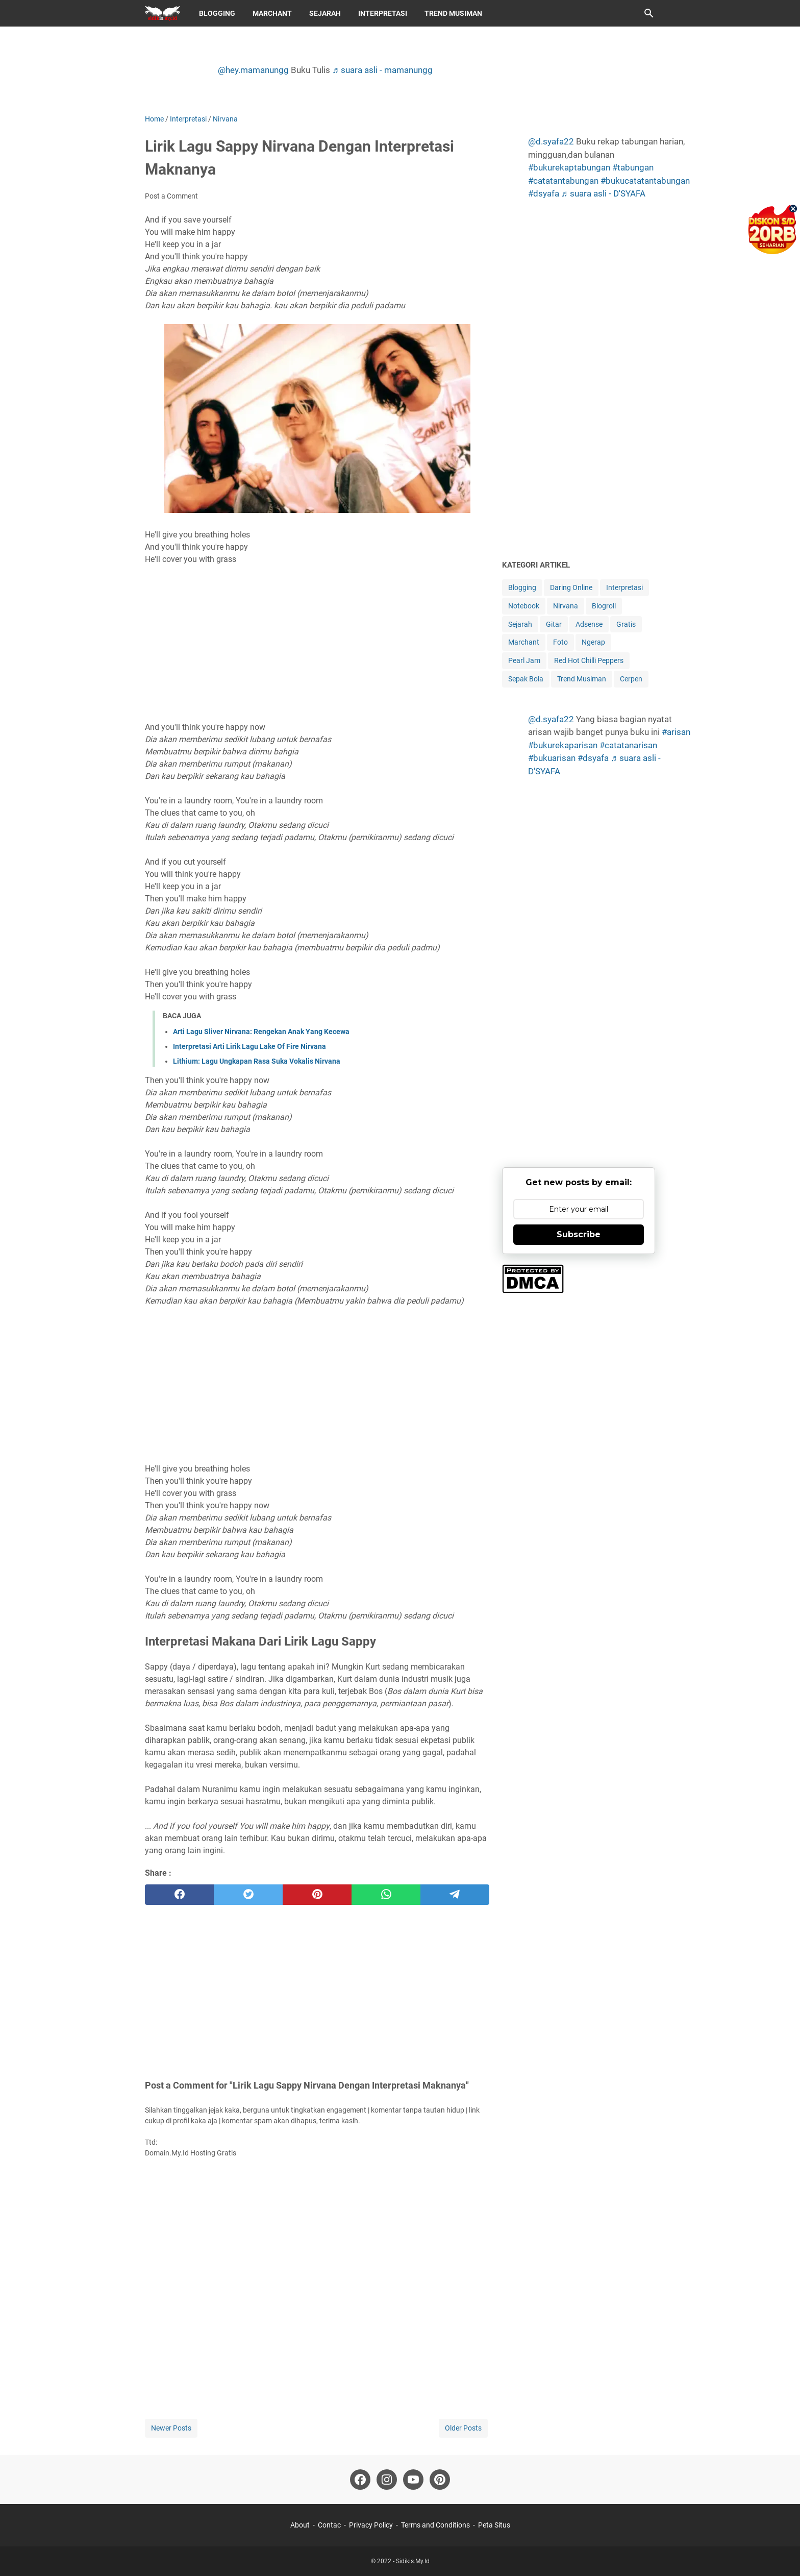  Describe the element at coordinates (554, 624) in the screenshot. I see `Gitar` at that location.